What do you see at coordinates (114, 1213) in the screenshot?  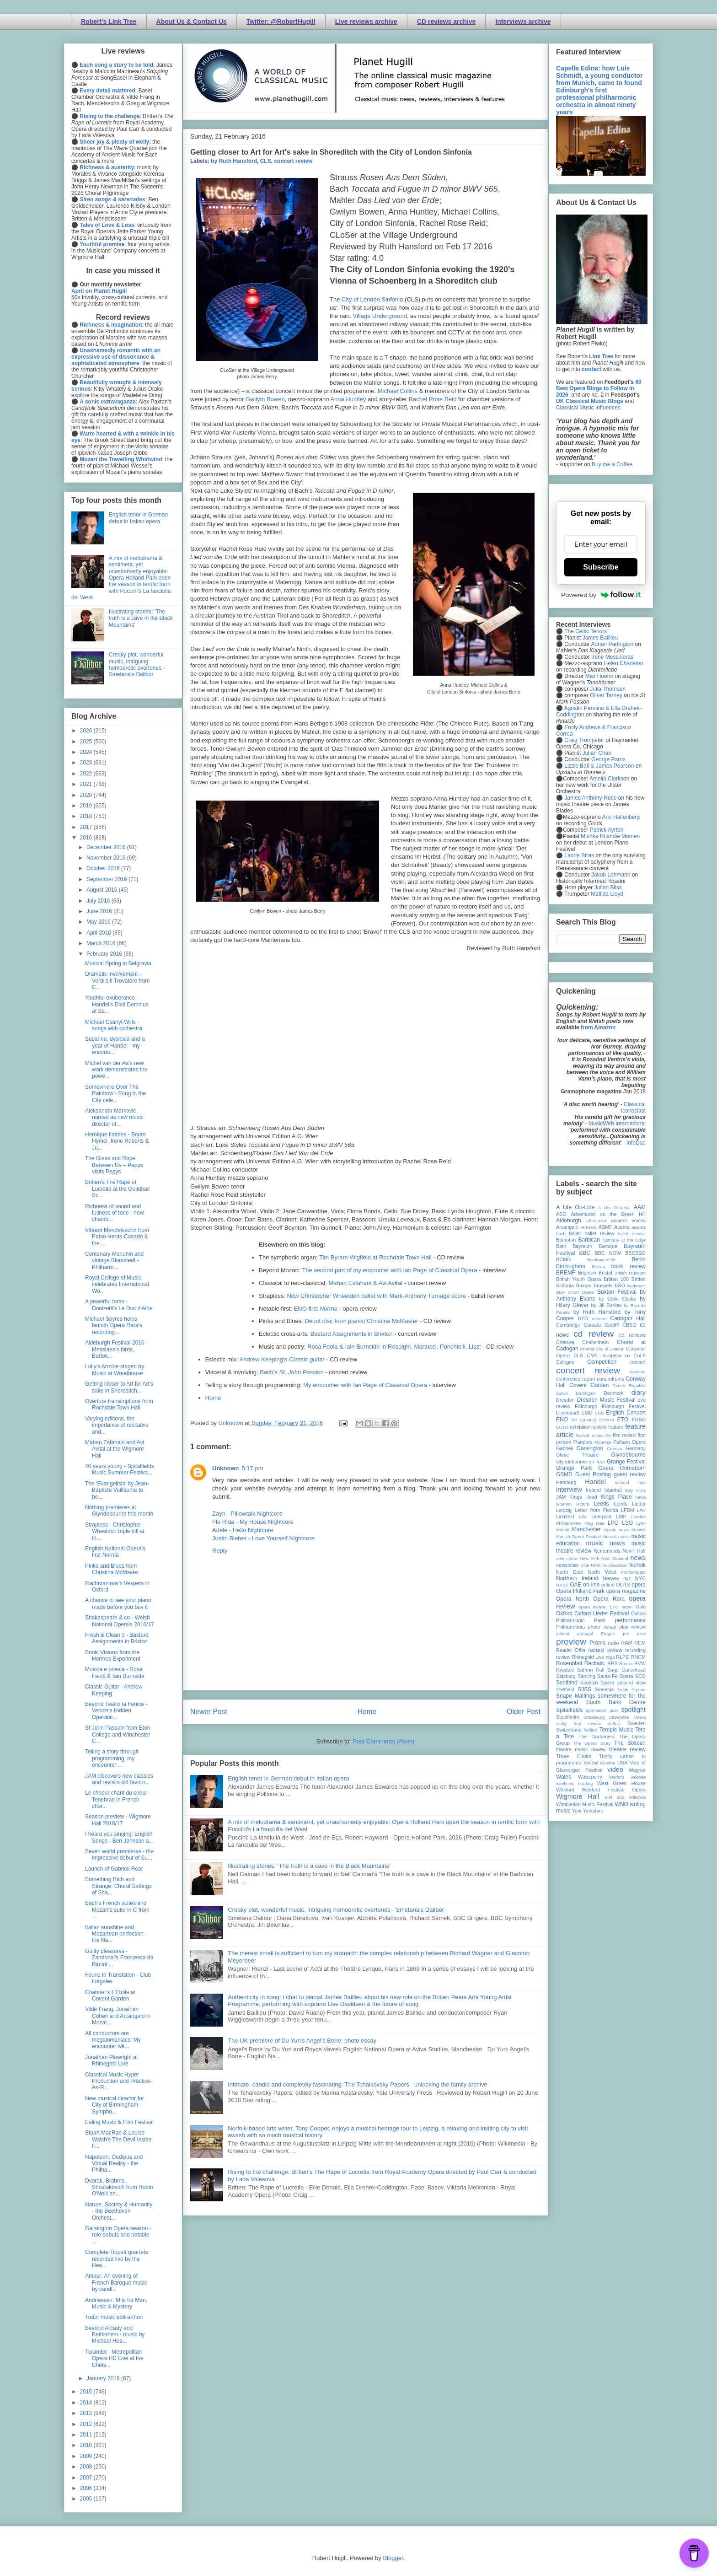 I see `Richness of sound and fullness of tone - new chamb...` at bounding box center [114, 1213].